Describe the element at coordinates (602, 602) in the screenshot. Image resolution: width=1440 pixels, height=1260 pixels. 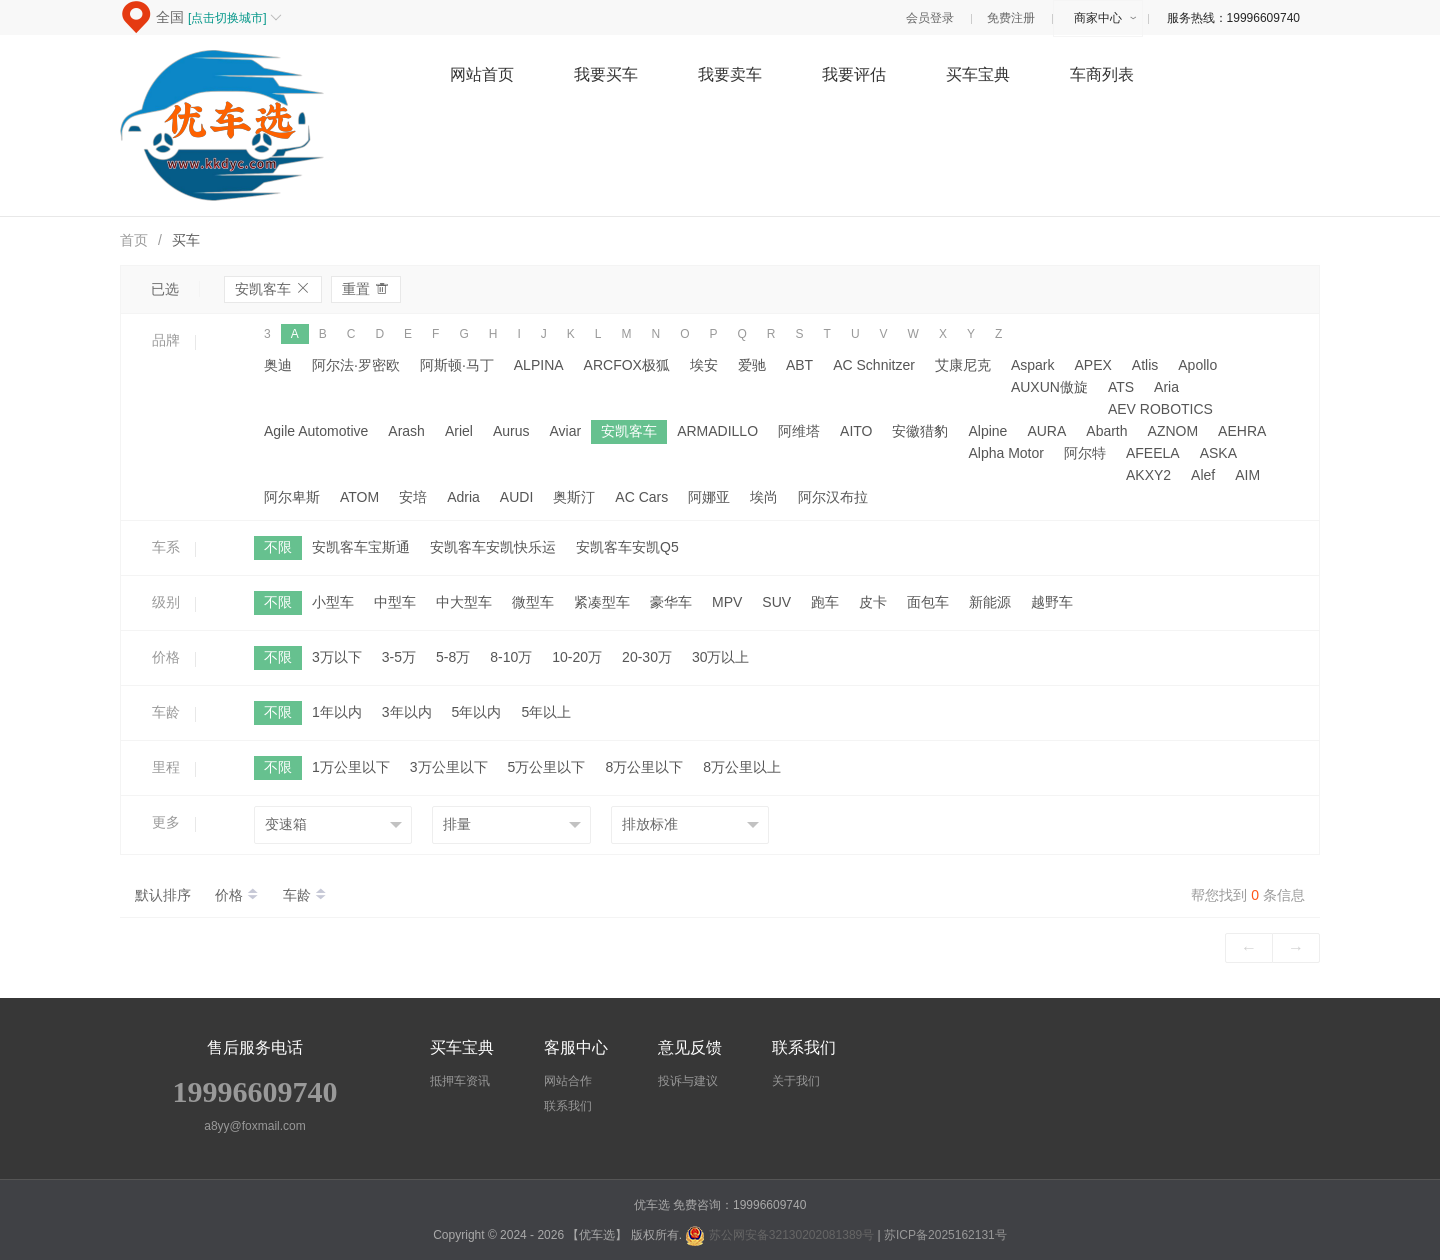
I see `紧凑型车` at that location.